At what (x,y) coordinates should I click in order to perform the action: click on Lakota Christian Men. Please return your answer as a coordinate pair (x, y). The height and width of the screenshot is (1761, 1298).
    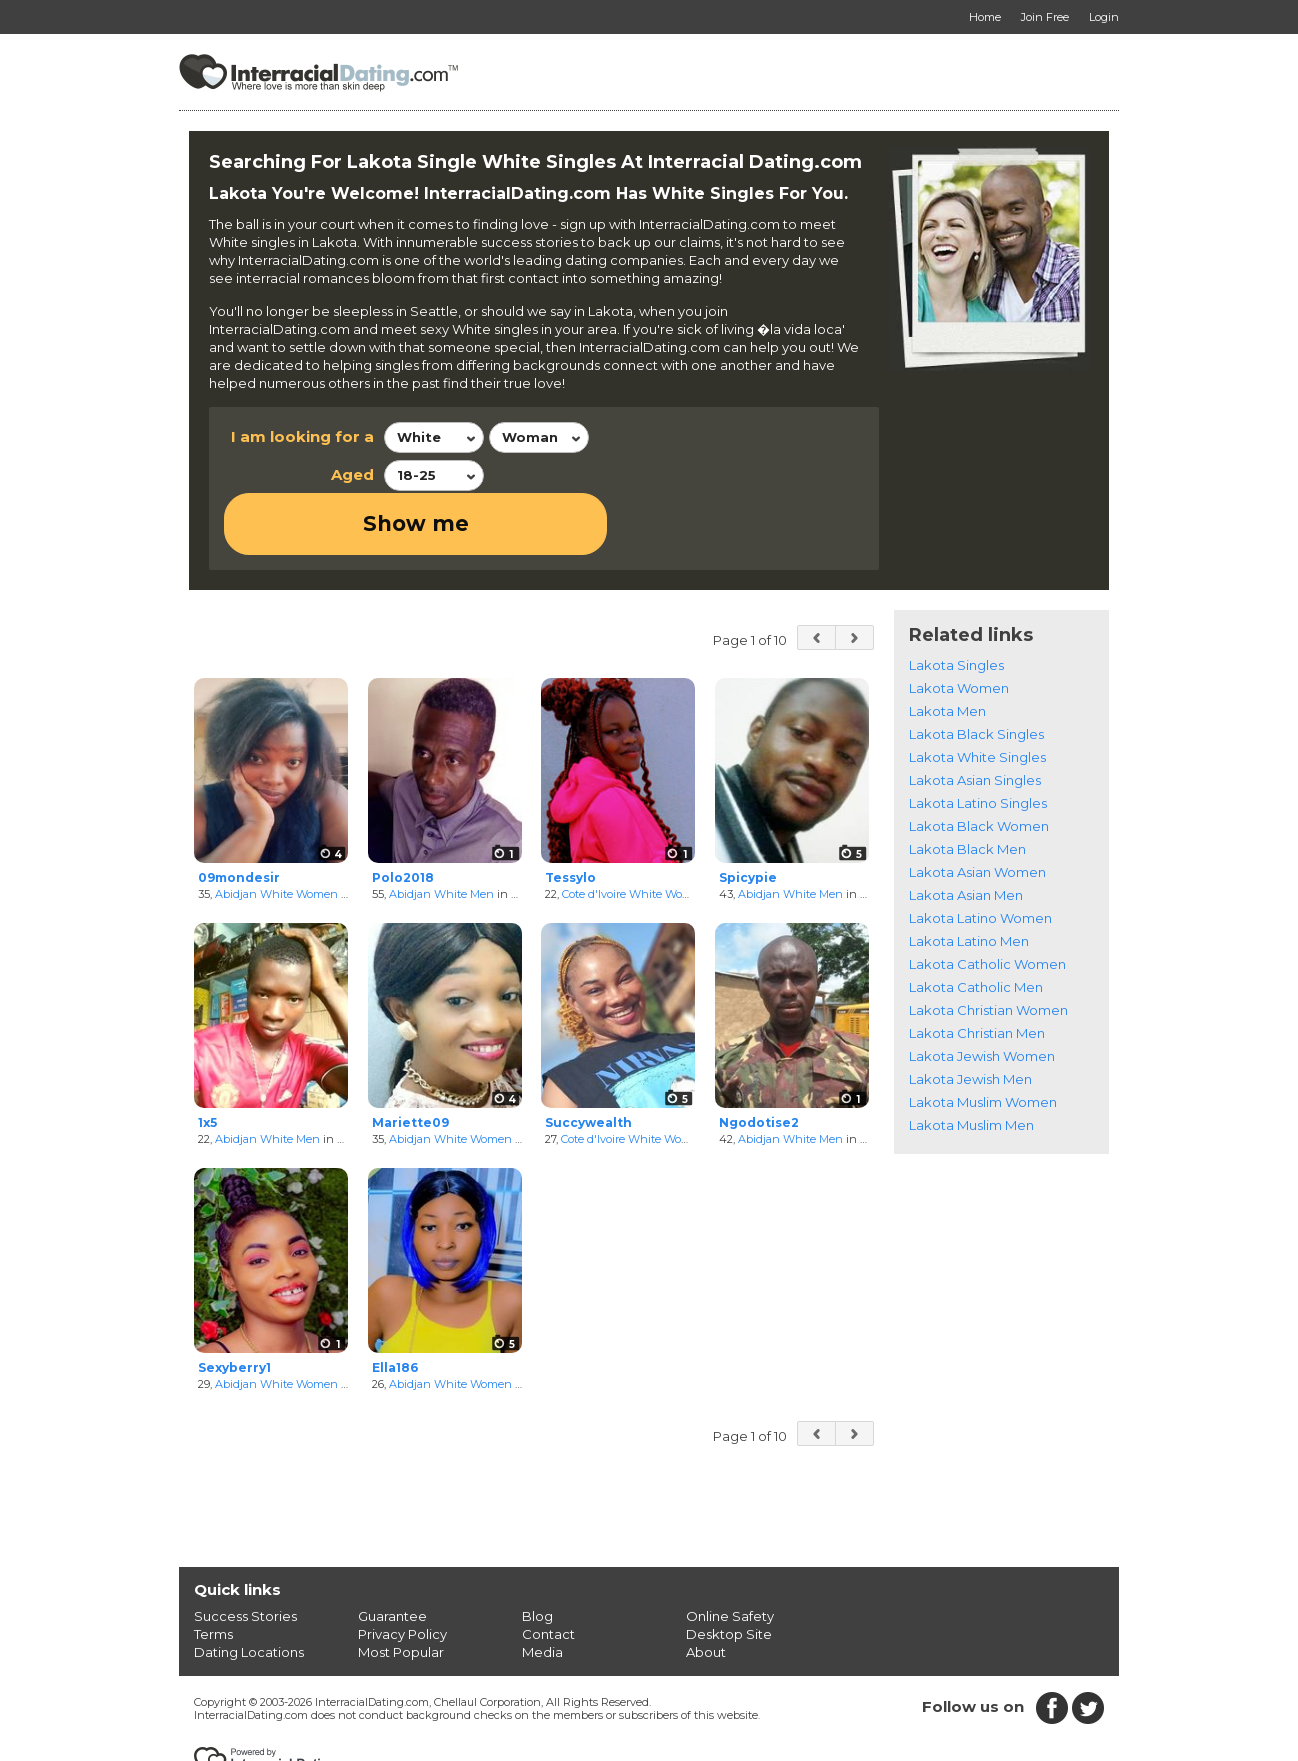
    Looking at the image, I should click on (977, 972).